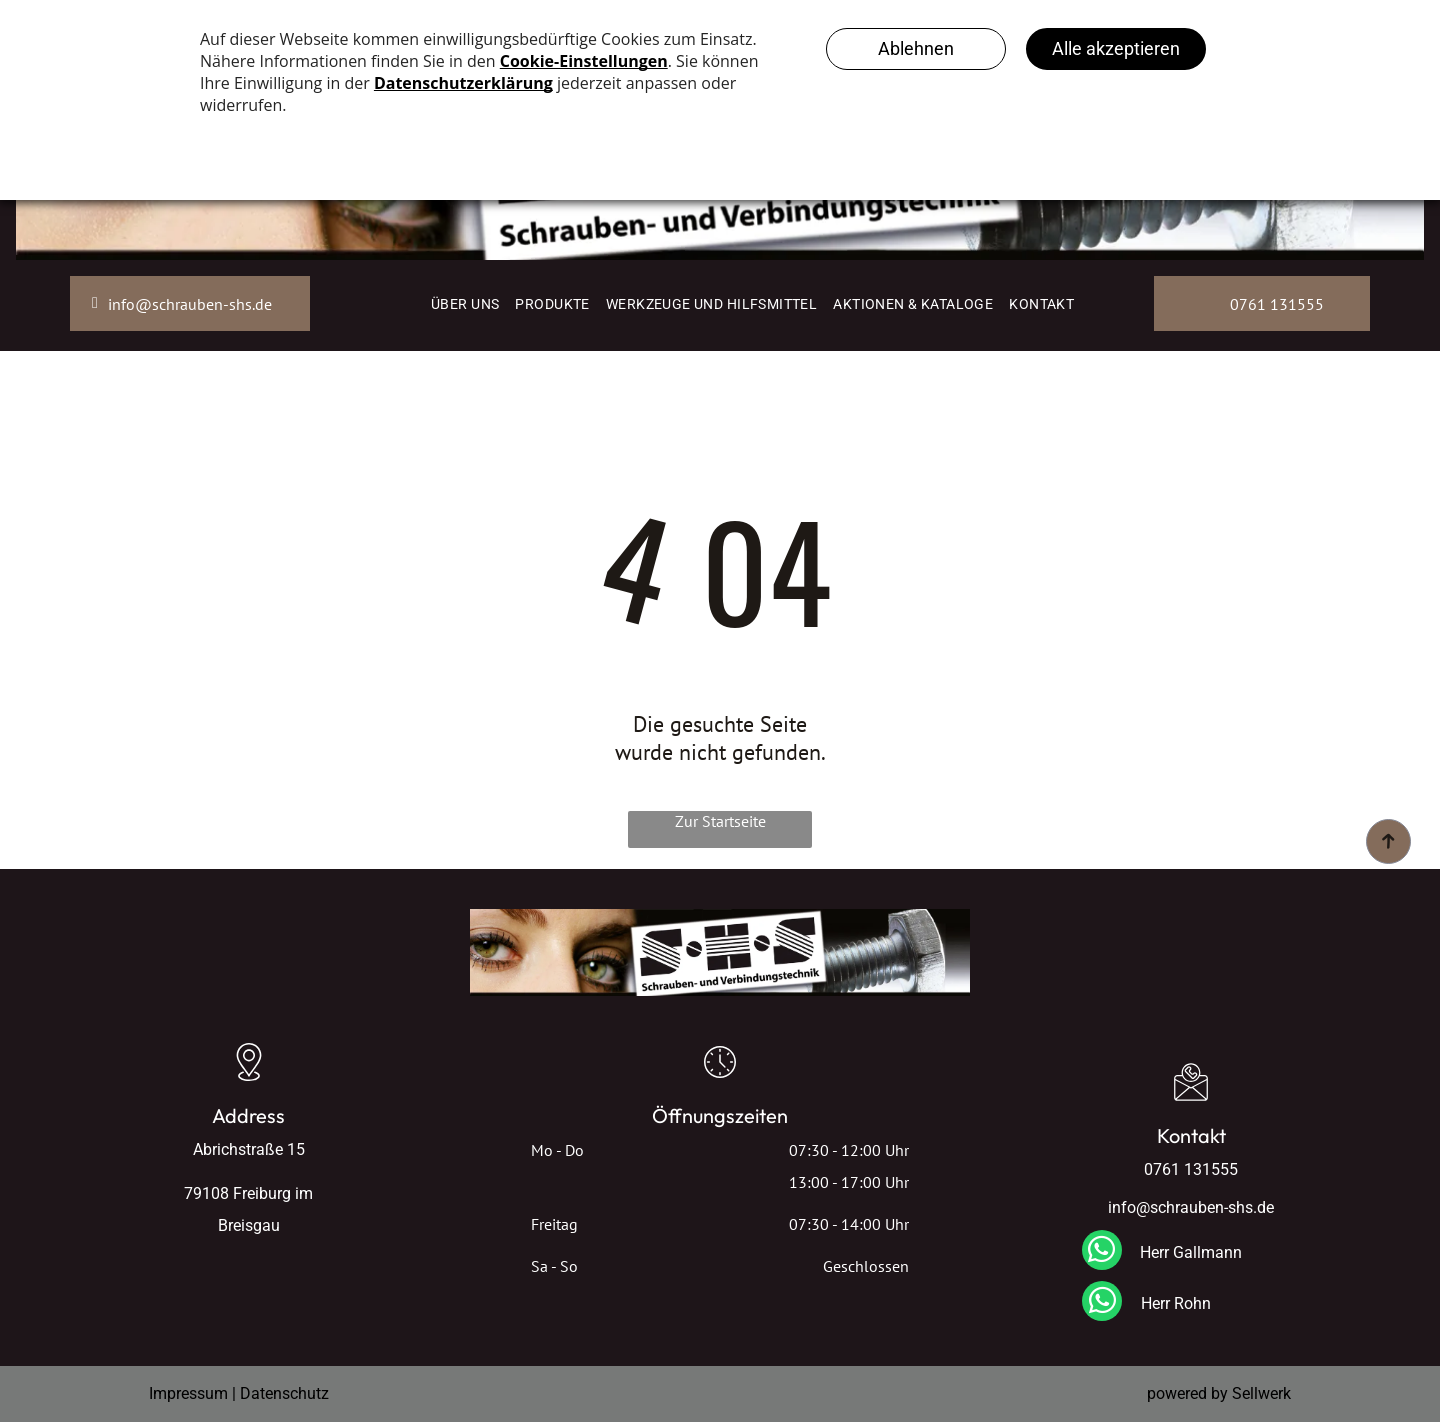  Describe the element at coordinates (284, 1393) in the screenshot. I see `Datenschutz` at that location.